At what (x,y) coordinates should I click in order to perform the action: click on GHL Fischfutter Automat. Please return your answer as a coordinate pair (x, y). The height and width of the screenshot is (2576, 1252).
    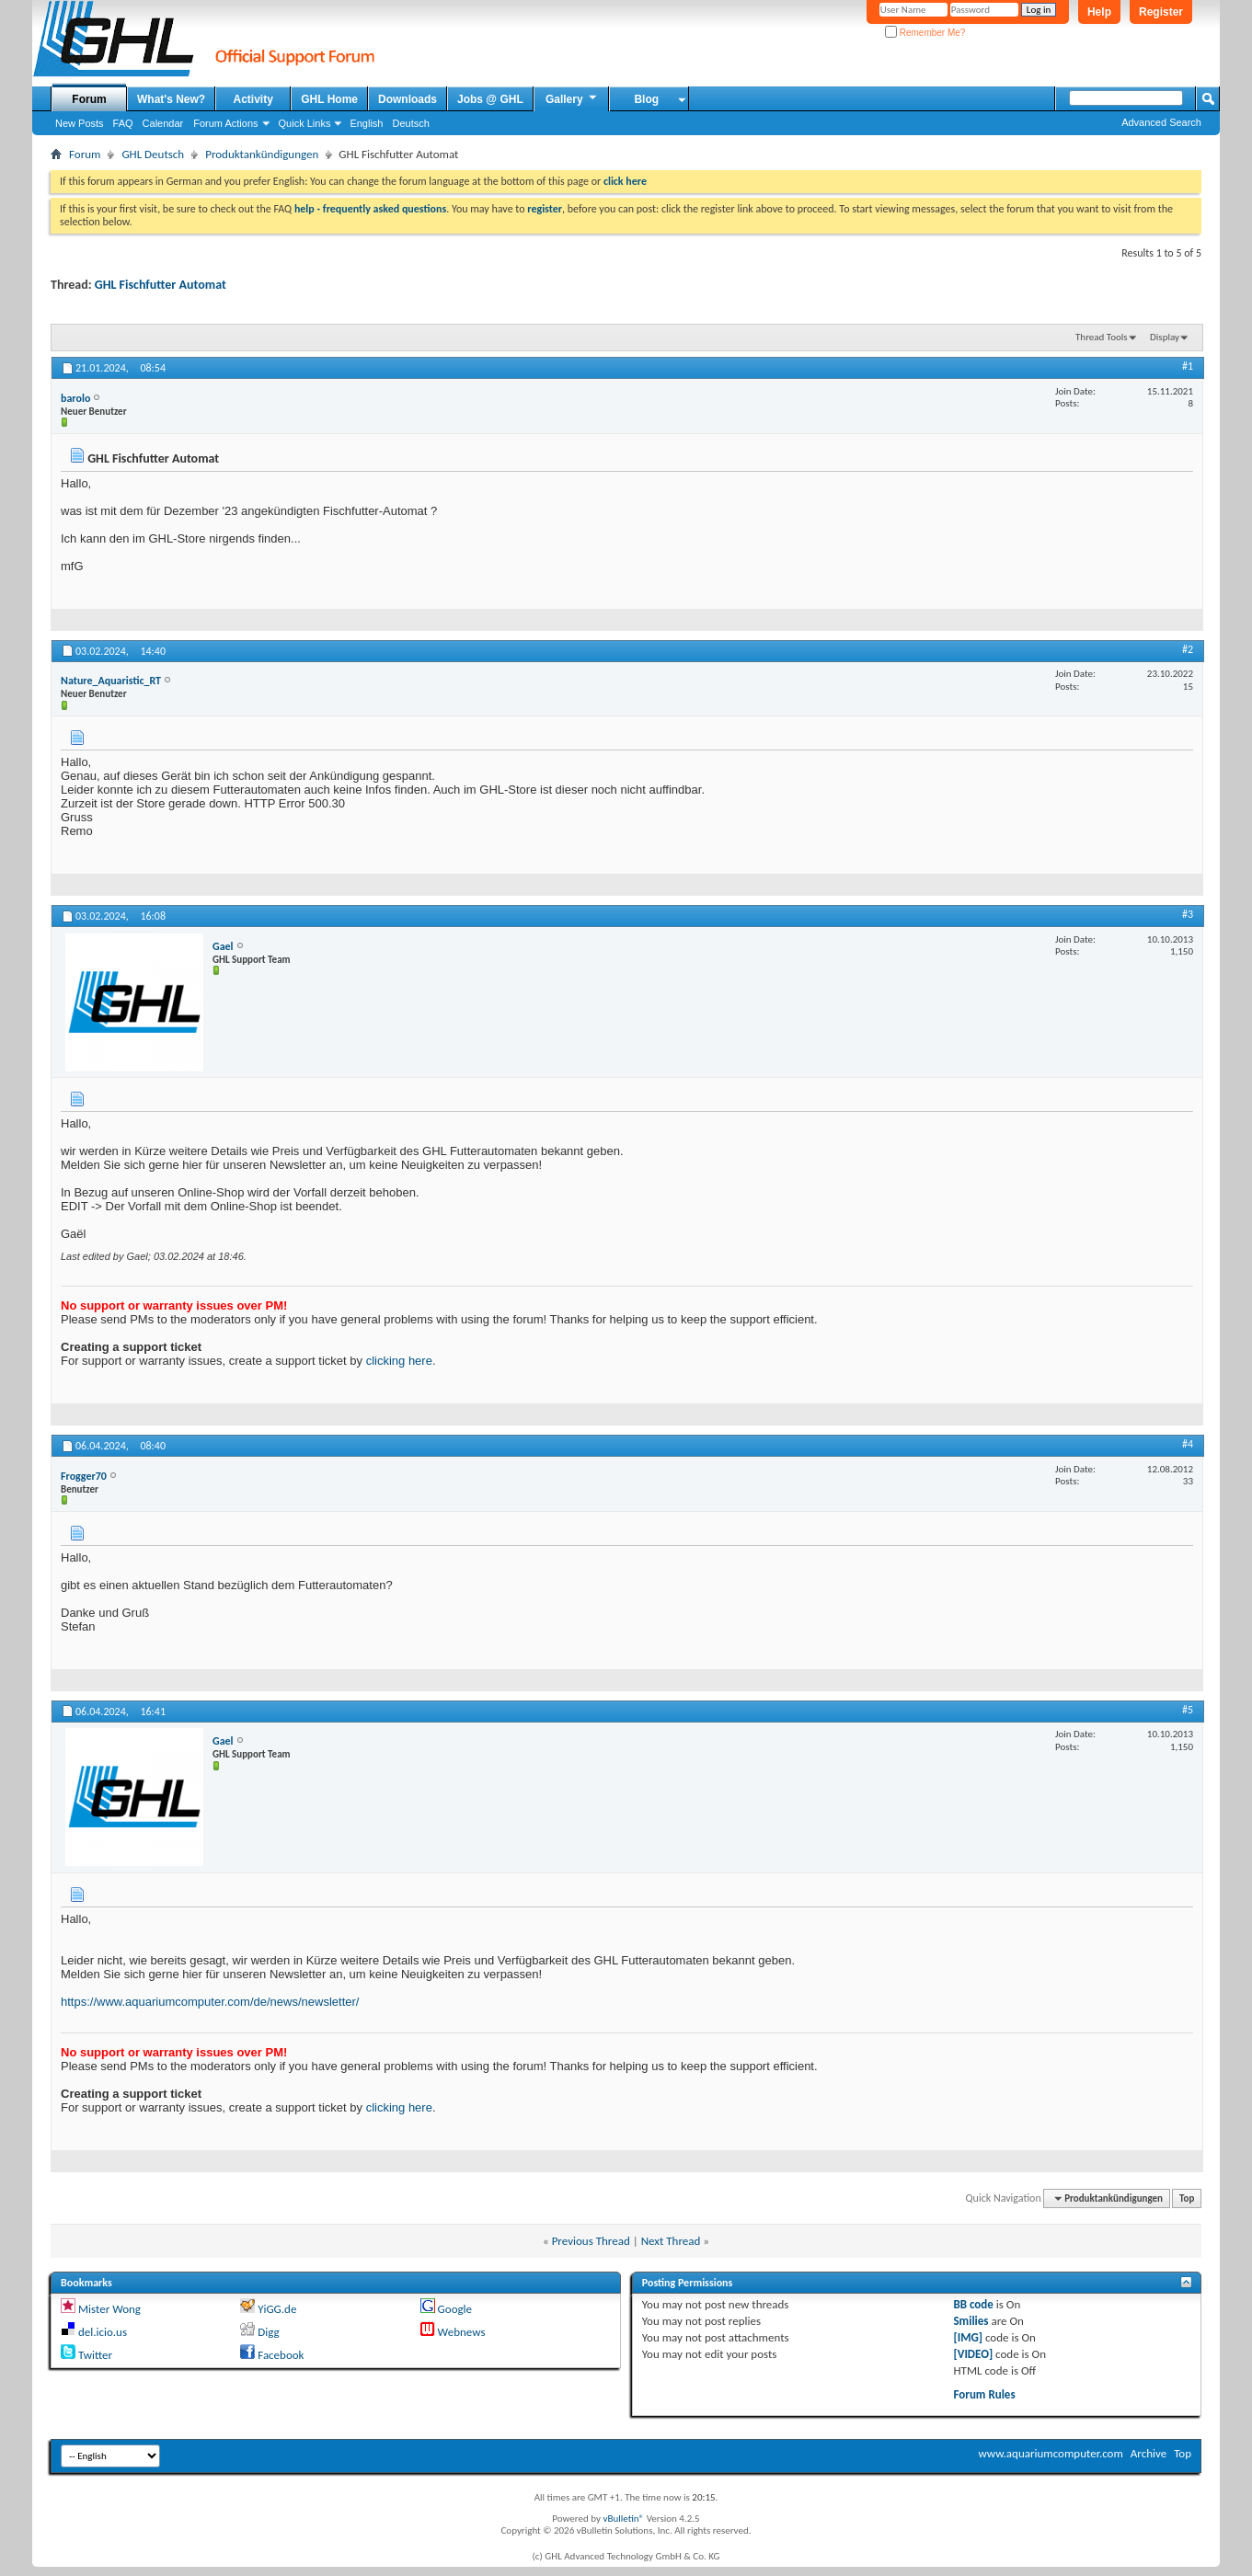
    Looking at the image, I should click on (160, 284).